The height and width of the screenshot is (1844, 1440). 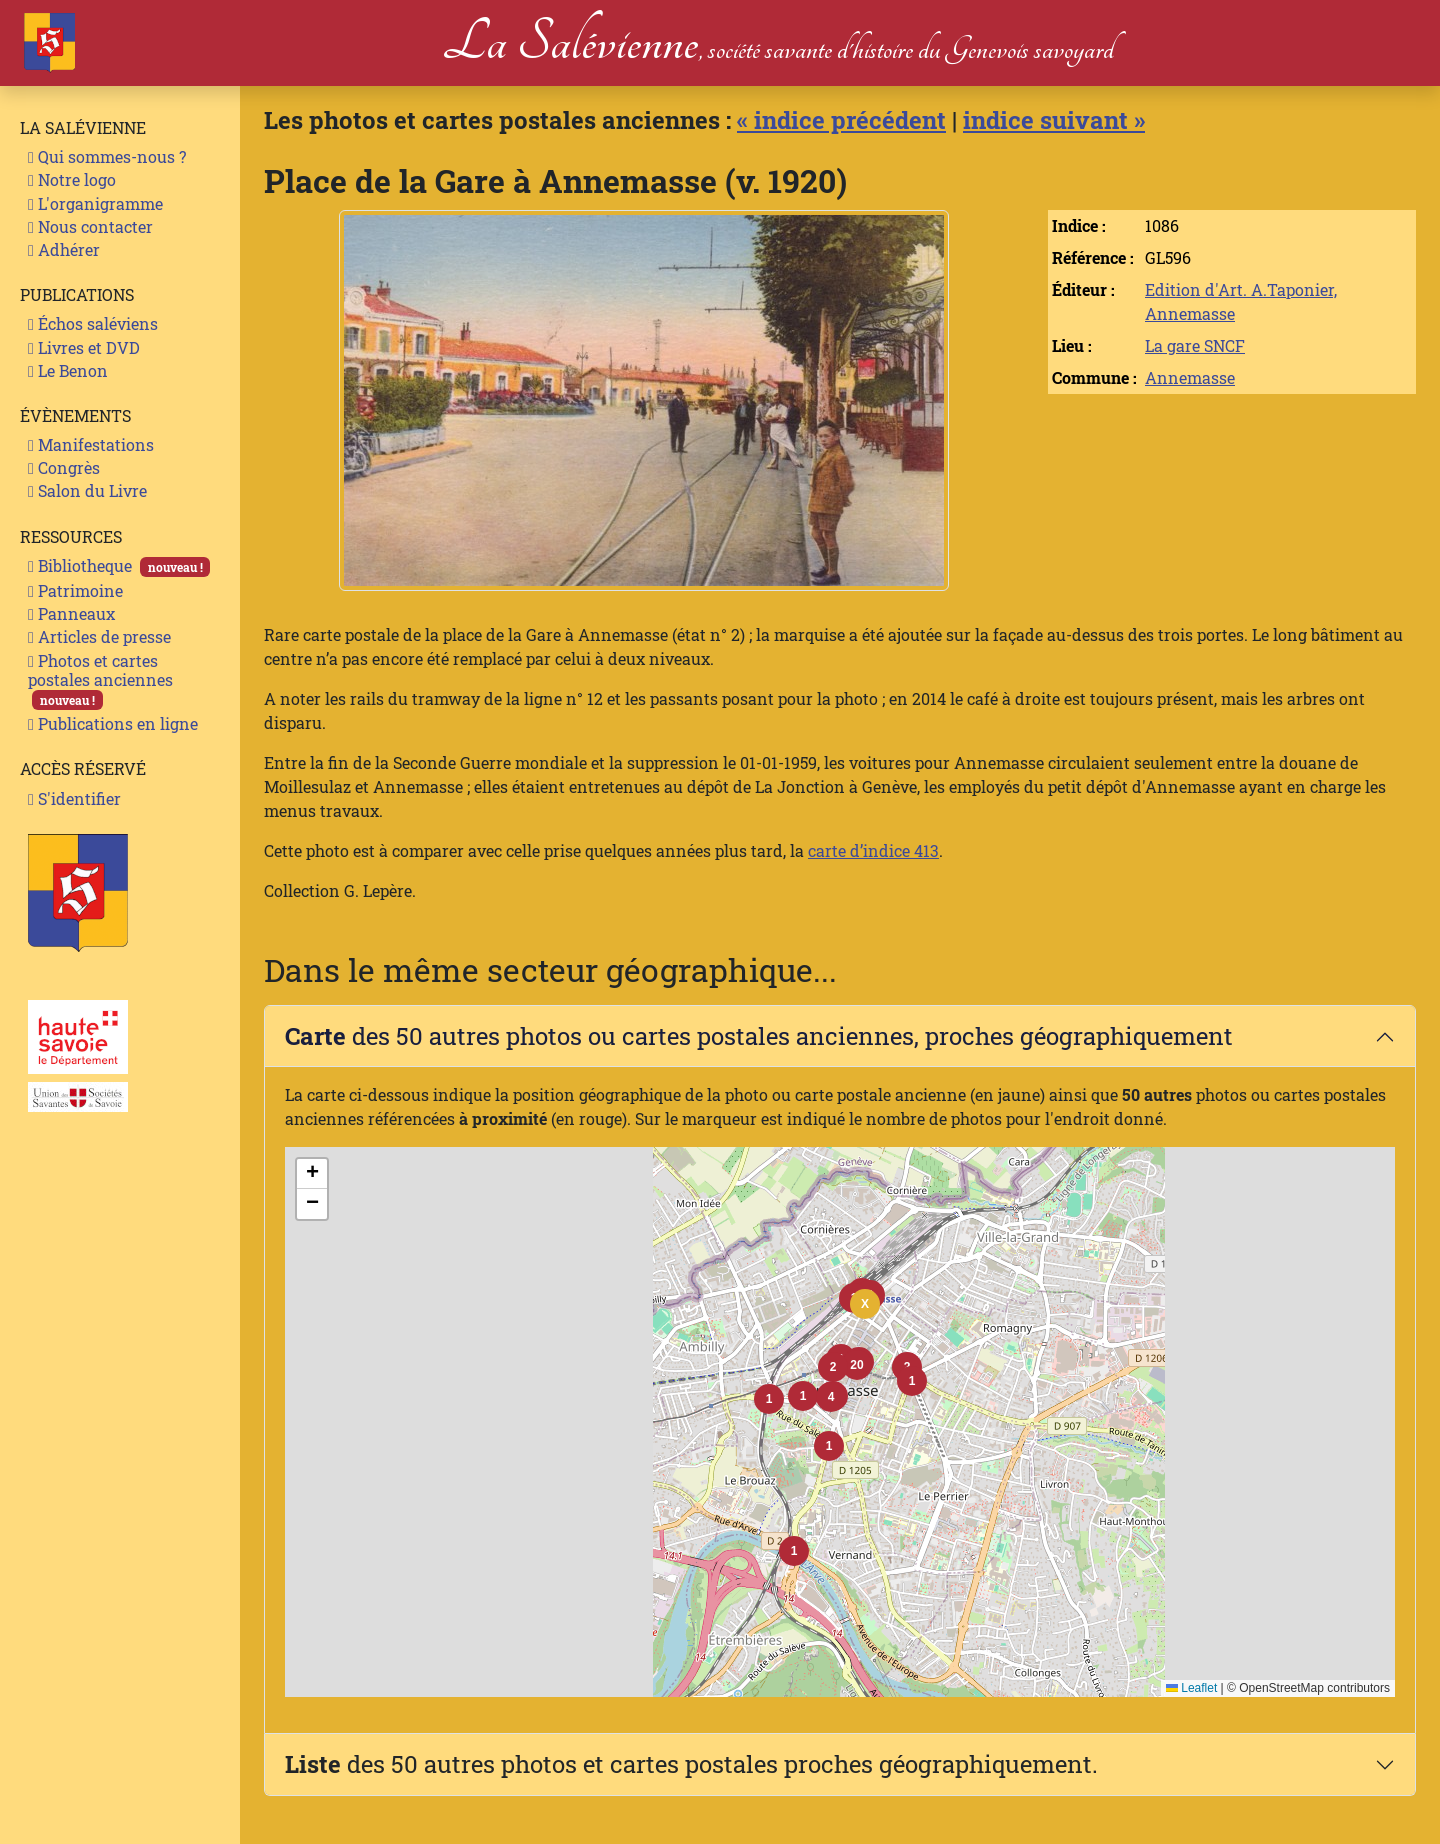 What do you see at coordinates (72, 179) in the screenshot?
I see `Notre logo` at bounding box center [72, 179].